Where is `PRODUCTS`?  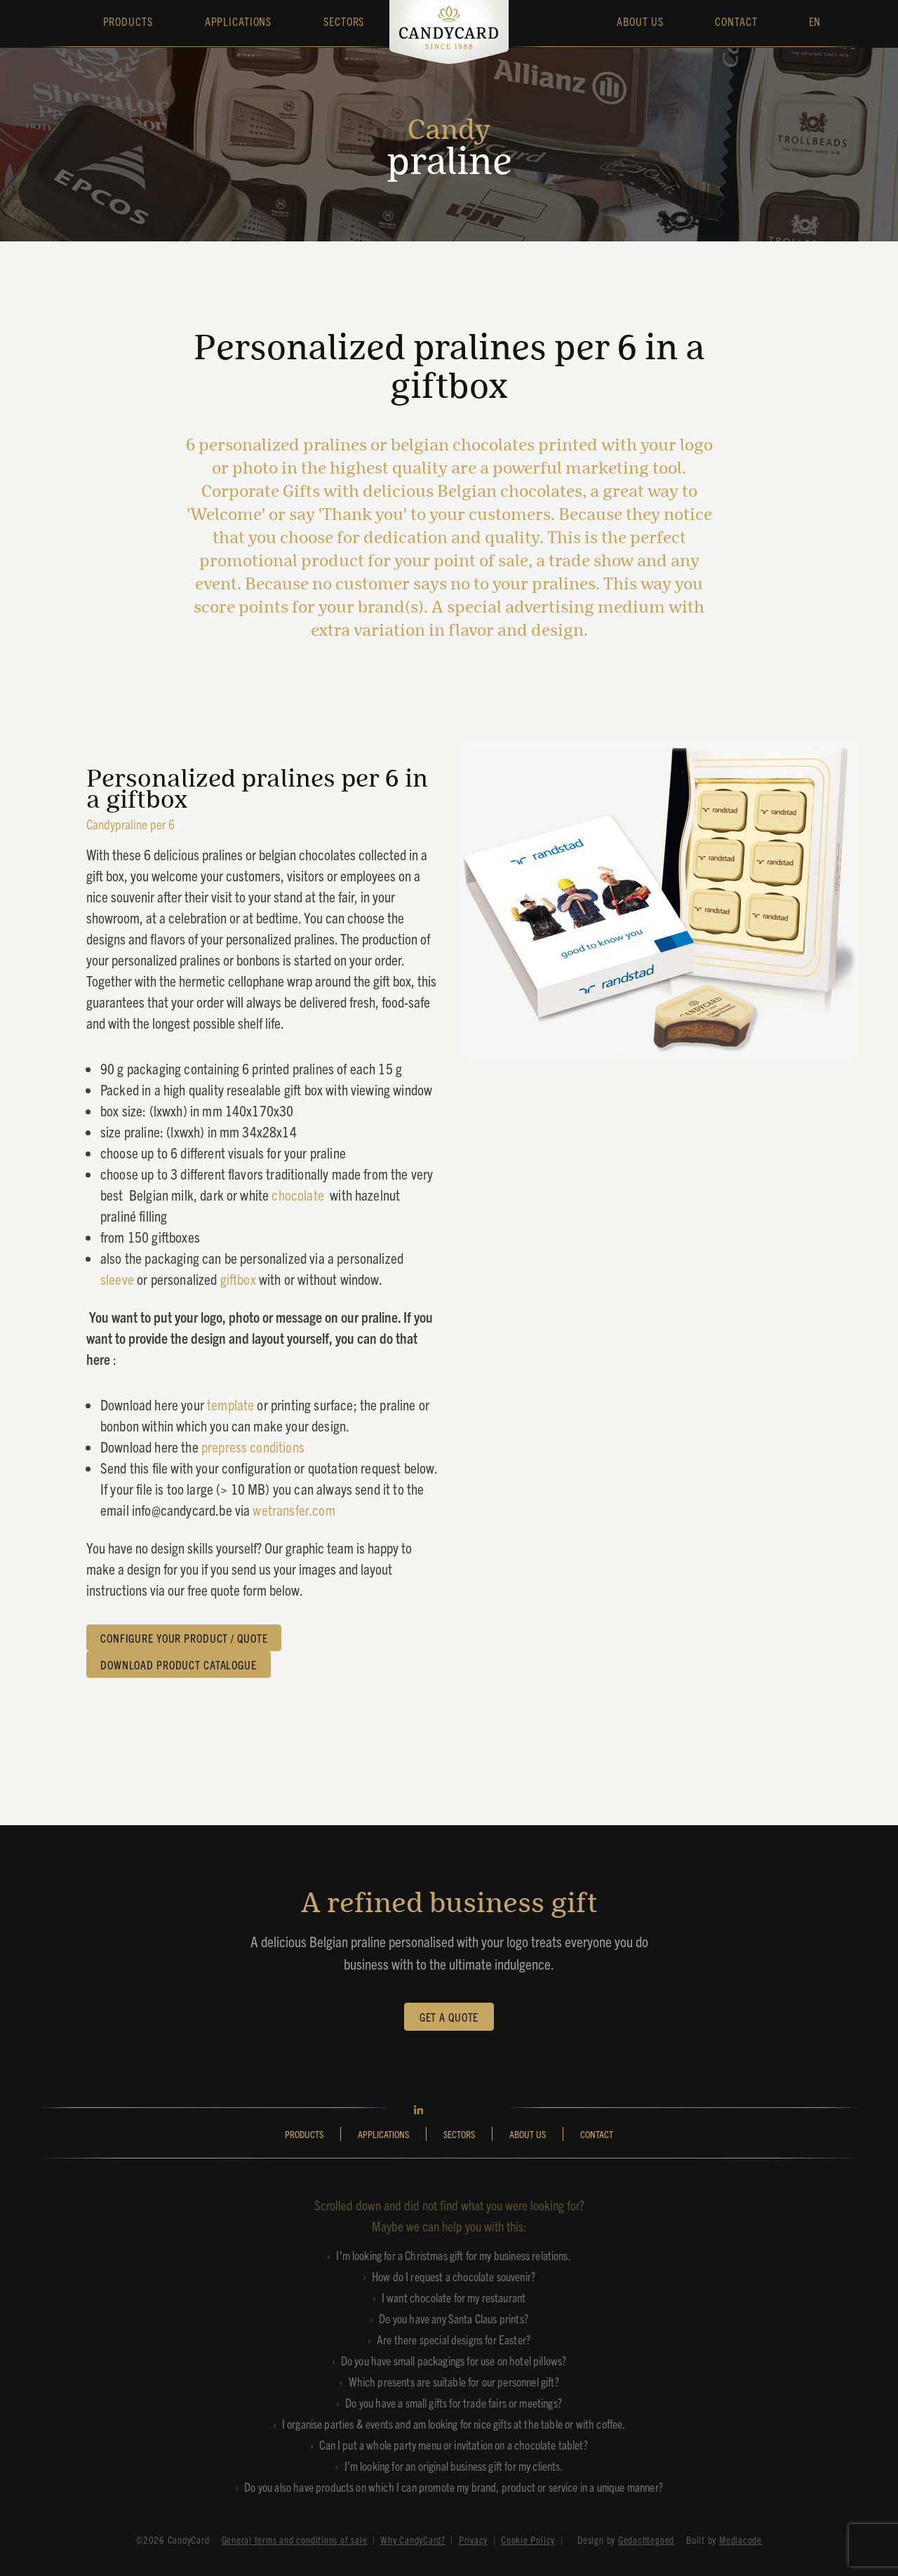
PRODUCTS is located at coordinates (304, 2134).